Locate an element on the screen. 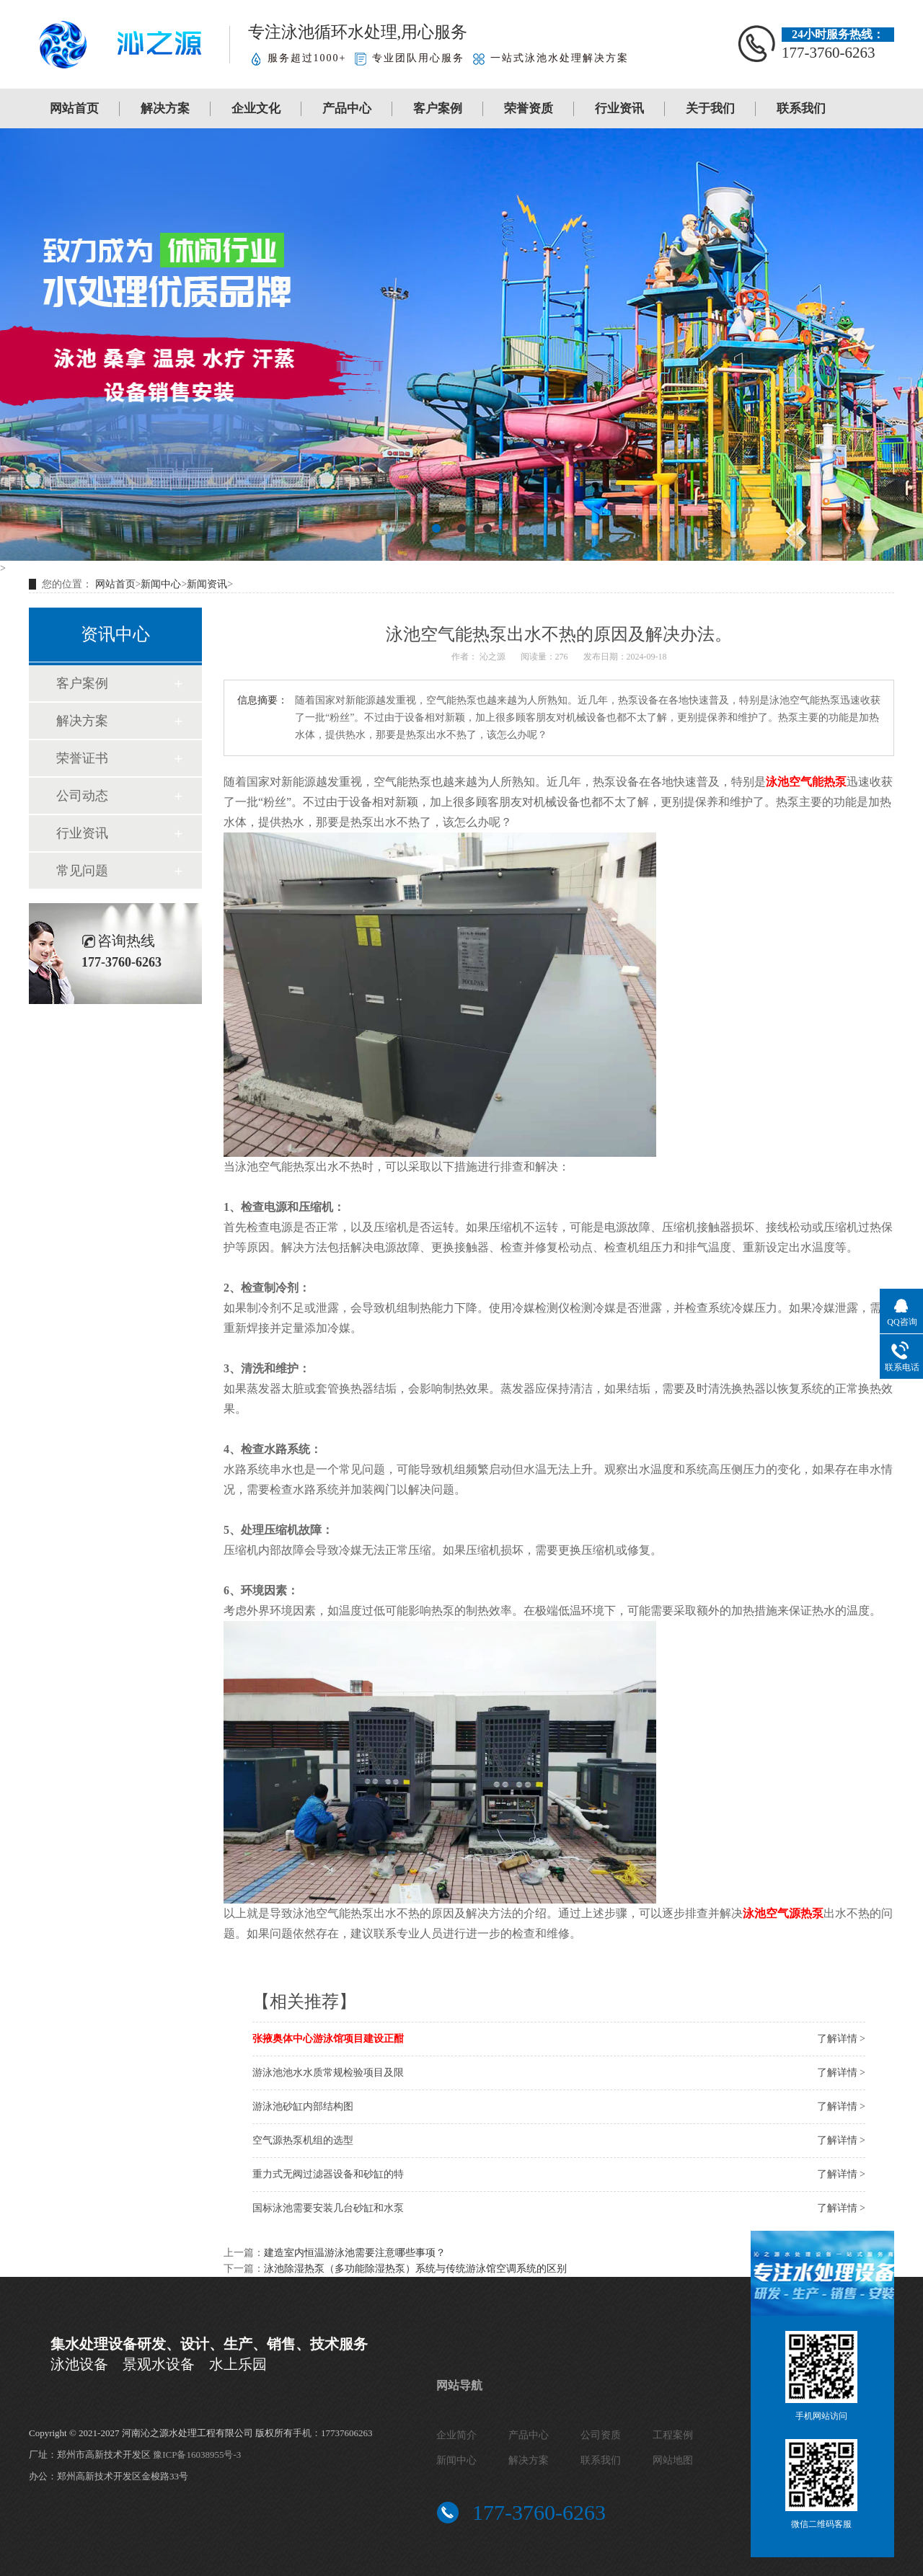 Image resolution: width=923 pixels, height=2576 pixels. 工程案例 is located at coordinates (673, 2435).